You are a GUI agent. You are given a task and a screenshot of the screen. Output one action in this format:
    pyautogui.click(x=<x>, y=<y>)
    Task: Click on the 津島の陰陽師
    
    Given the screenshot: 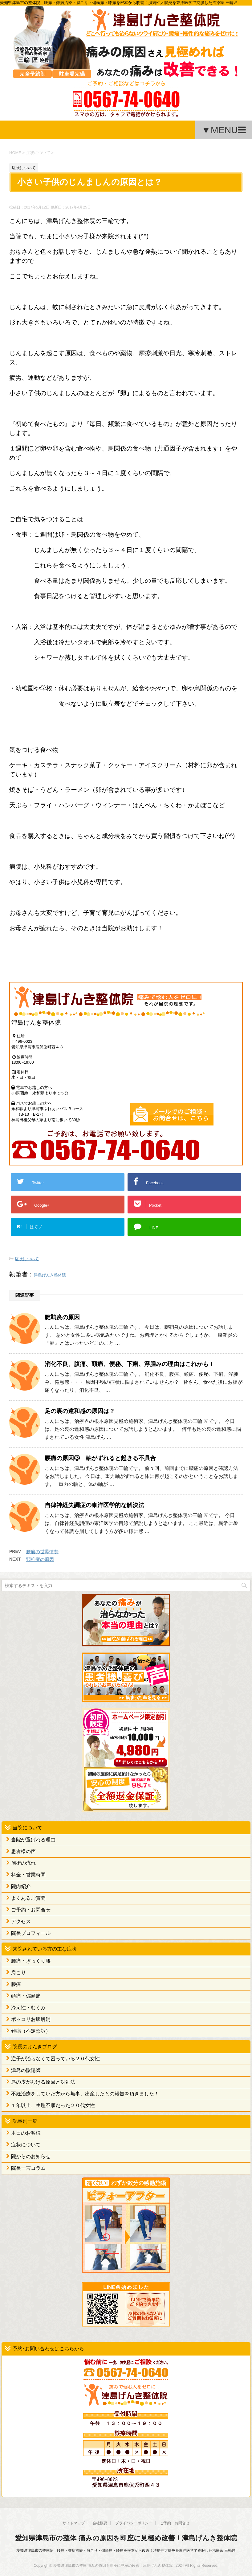 What is the action you would take?
    pyautogui.click(x=26, y=2070)
    